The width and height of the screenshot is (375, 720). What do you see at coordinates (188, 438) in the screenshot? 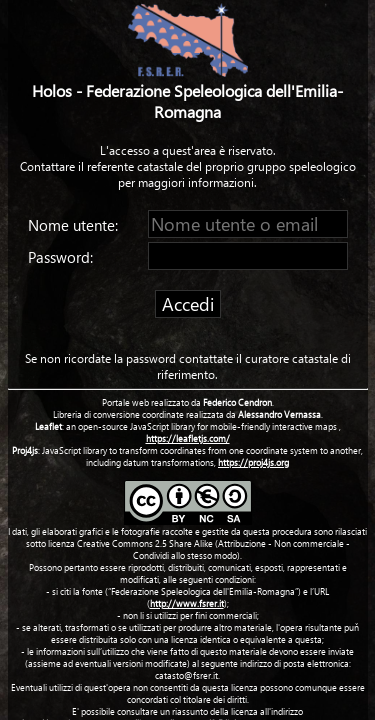
I see `https://leafletjs.com/` at bounding box center [188, 438].